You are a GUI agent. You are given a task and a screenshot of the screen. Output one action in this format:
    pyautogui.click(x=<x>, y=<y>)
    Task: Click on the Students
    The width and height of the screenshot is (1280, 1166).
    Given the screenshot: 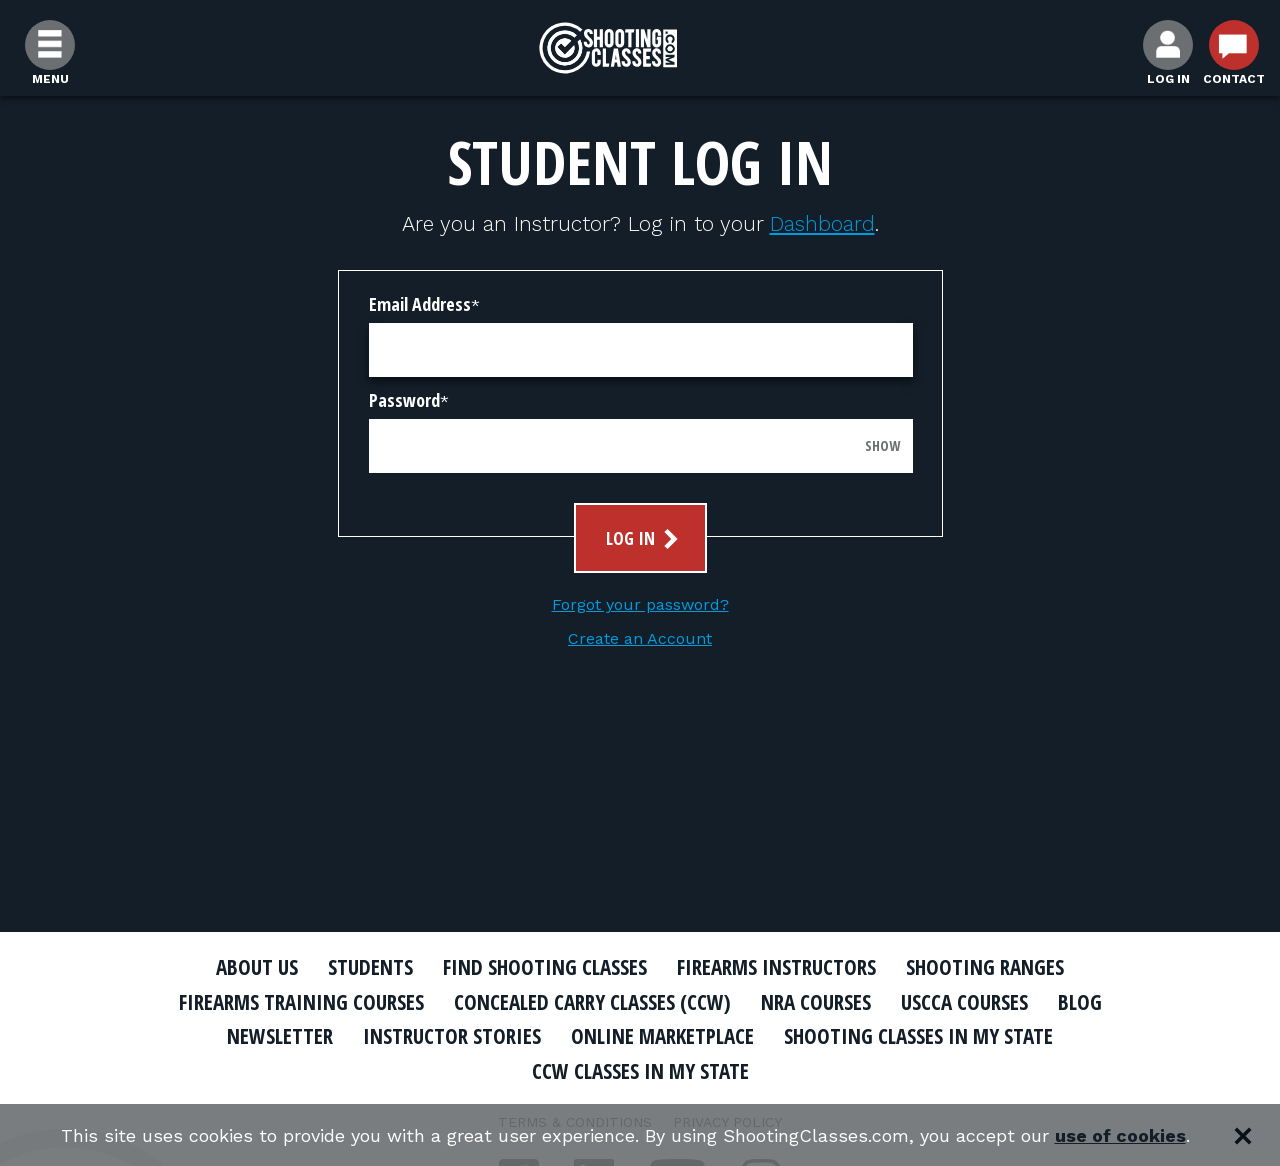 What is the action you would take?
    pyautogui.click(x=370, y=967)
    